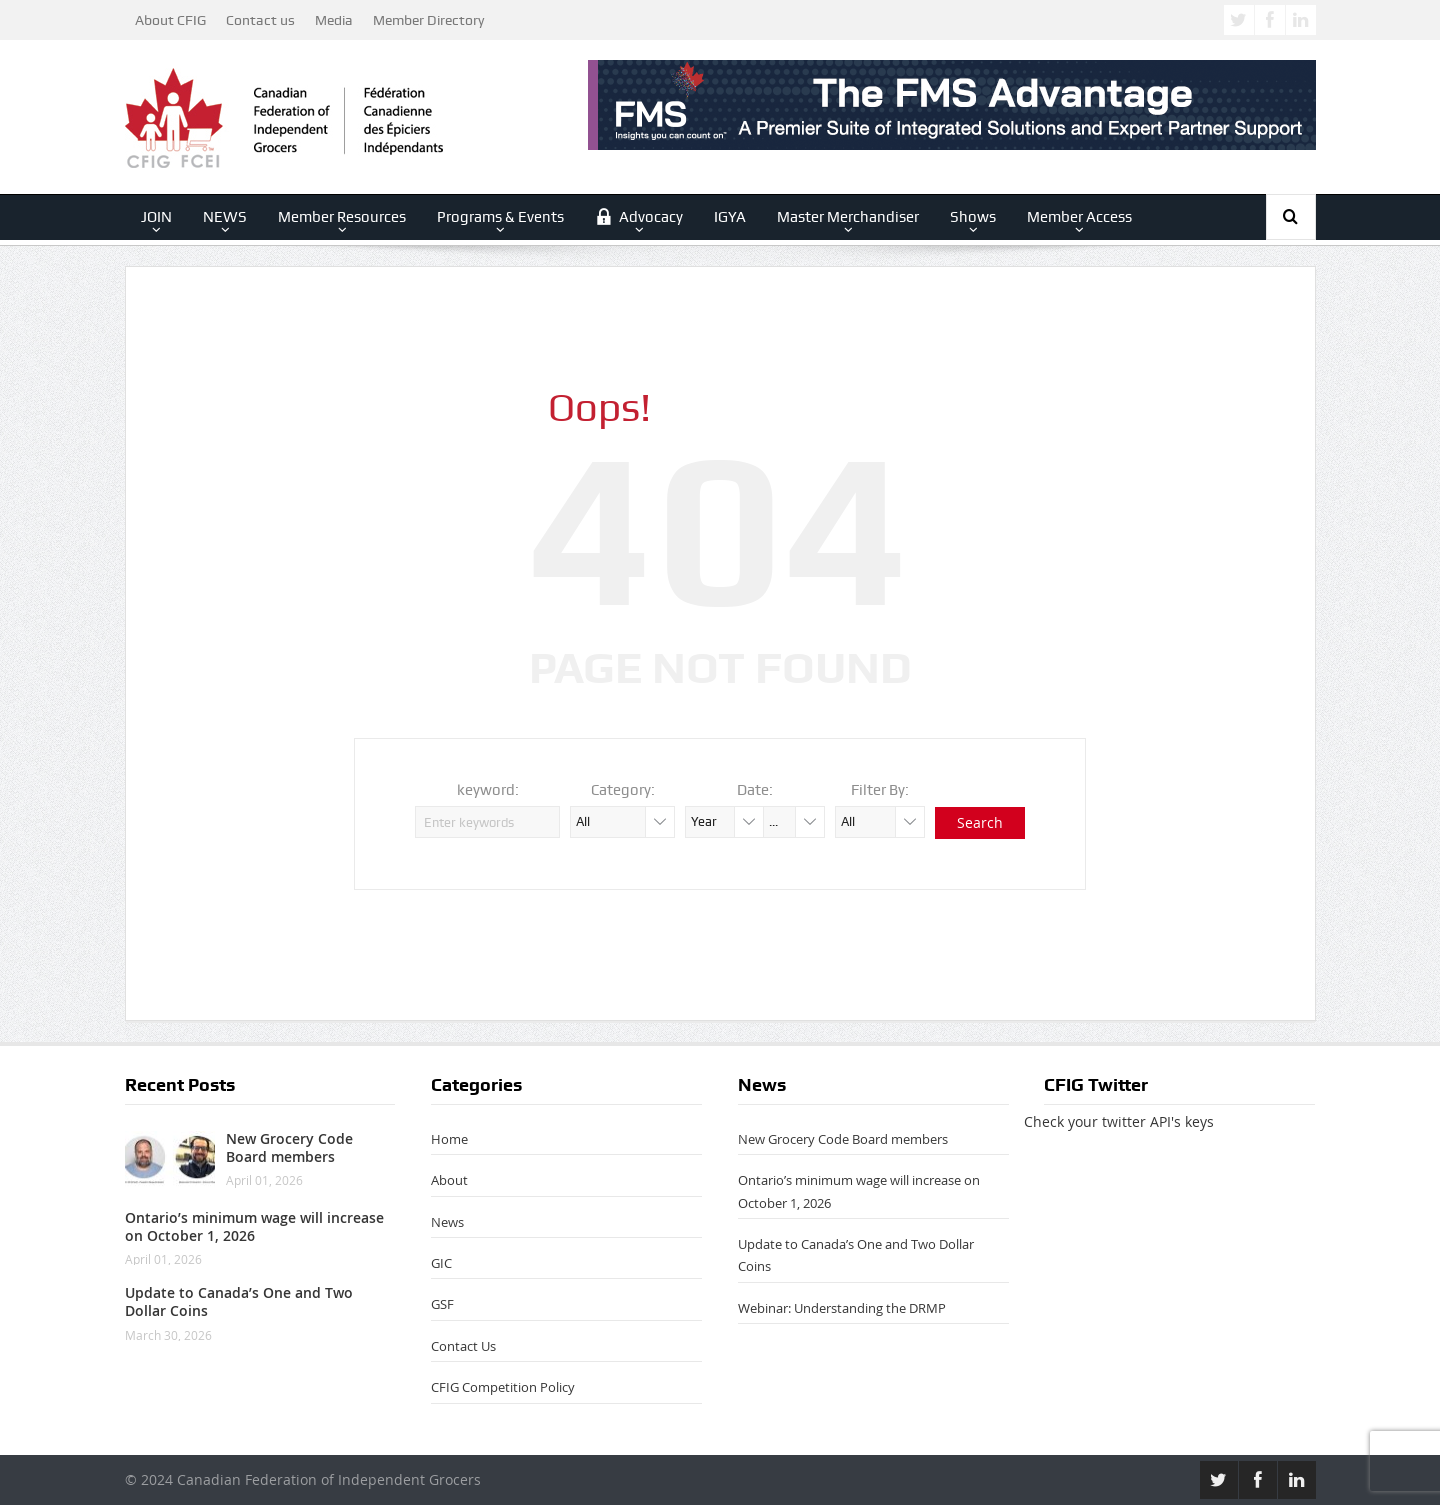  What do you see at coordinates (842, 1308) in the screenshot?
I see `Webinar: Understanding the DRMP` at bounding box center [842, 1308].